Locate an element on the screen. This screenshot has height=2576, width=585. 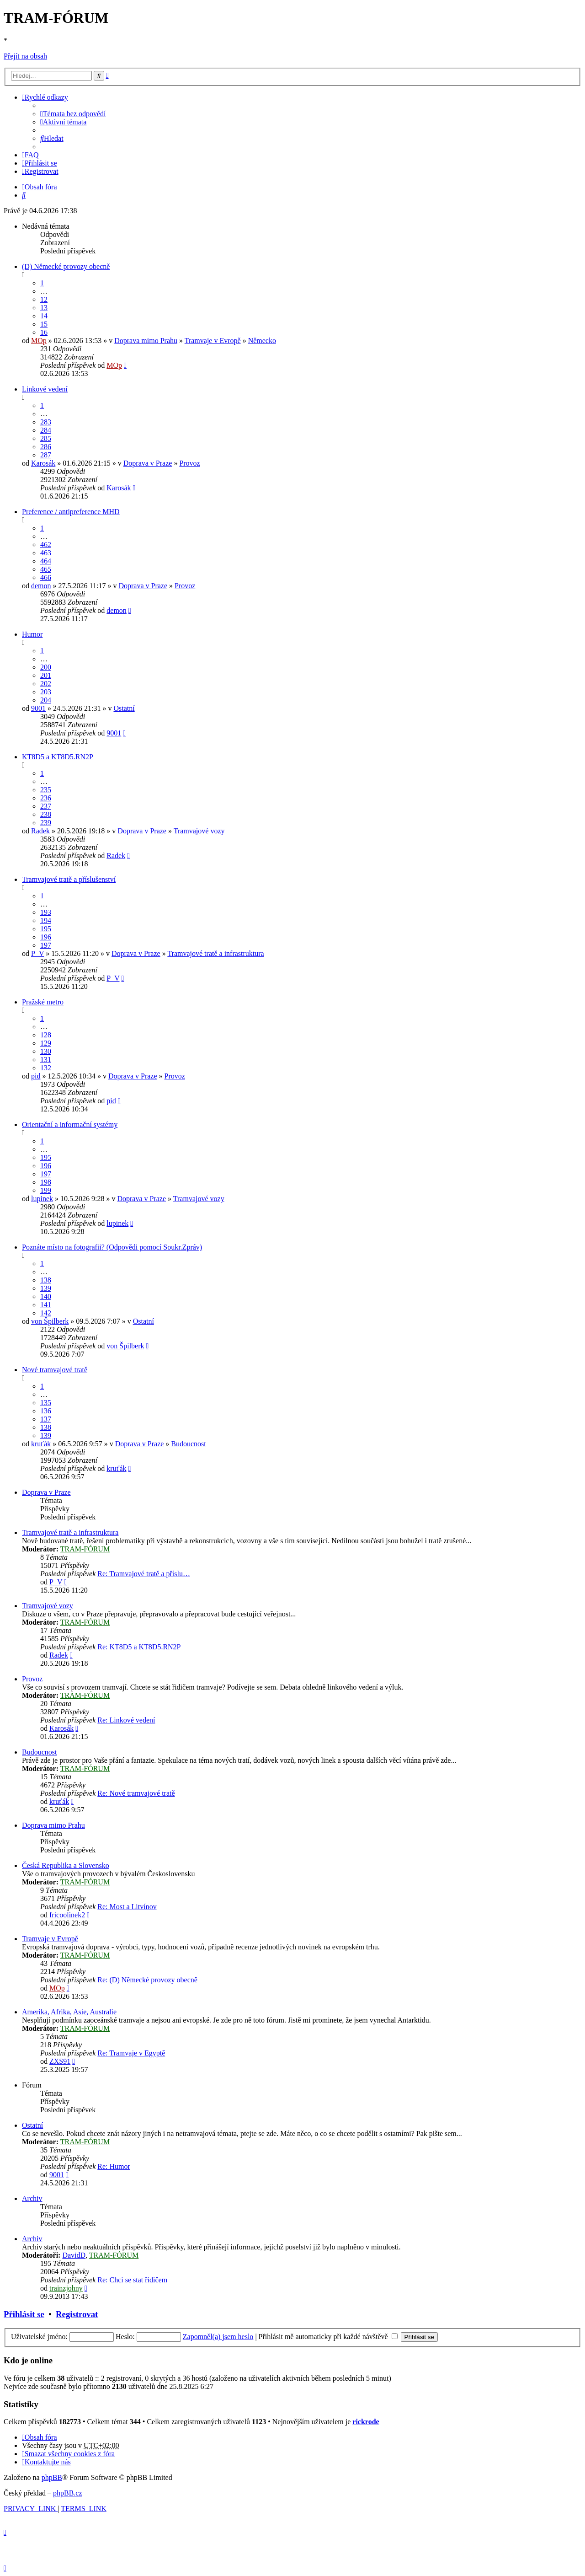
462 is located at coordinates (45, 544).